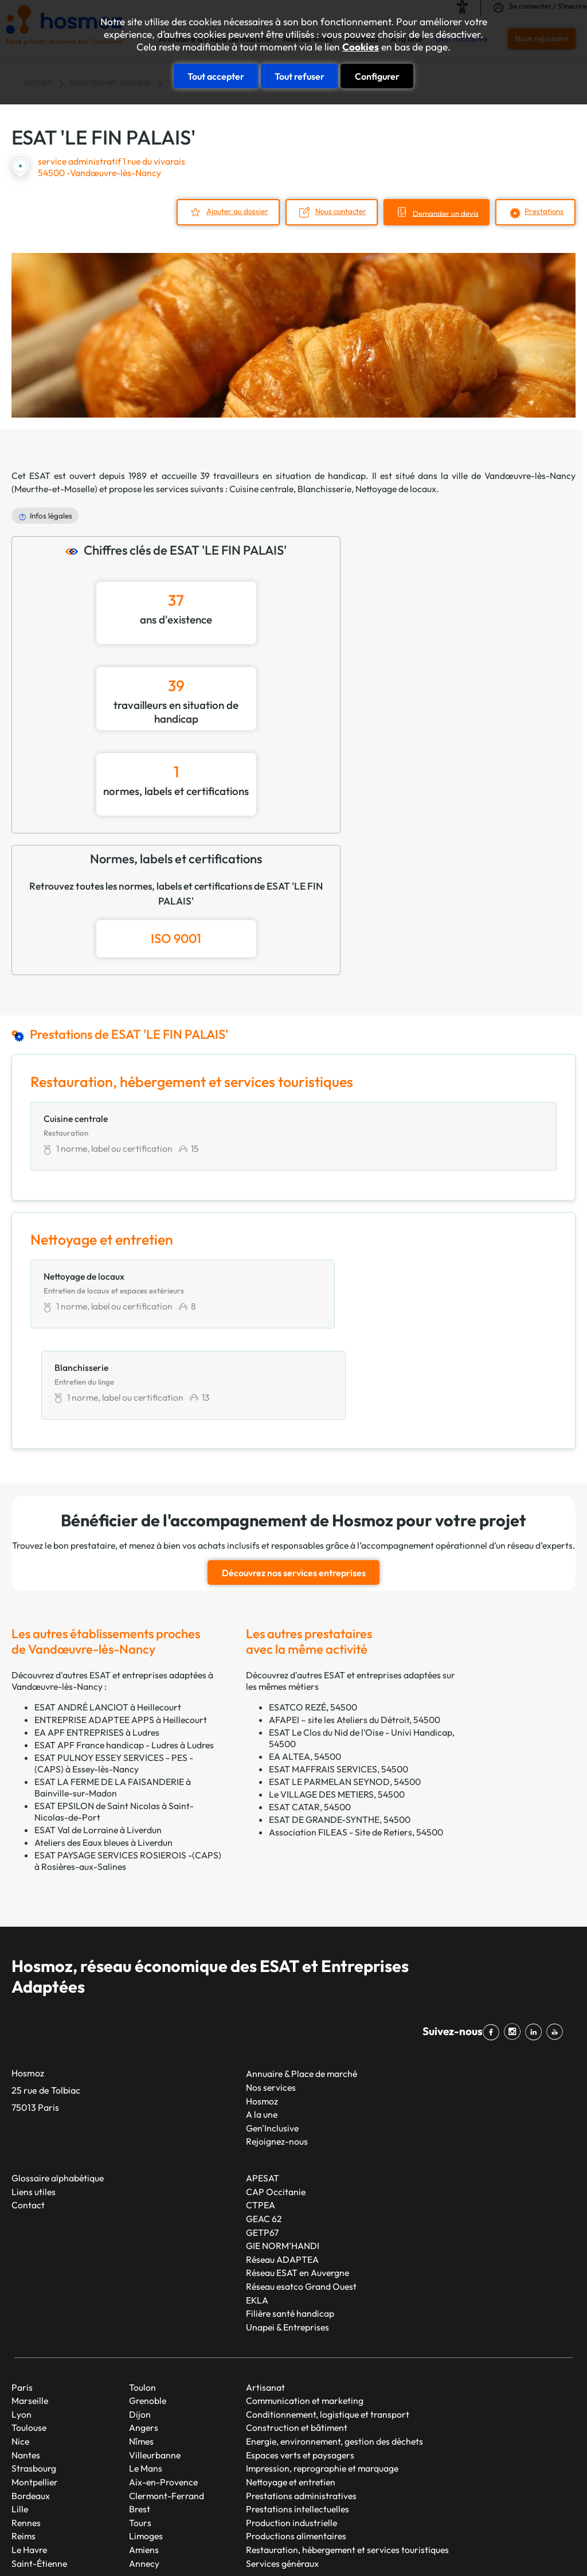  What do you see at coordinates (347, 2459) in the screenshot?
I see `Restauration, hébergement et services touristiques` at bounding box center [347, 2459].